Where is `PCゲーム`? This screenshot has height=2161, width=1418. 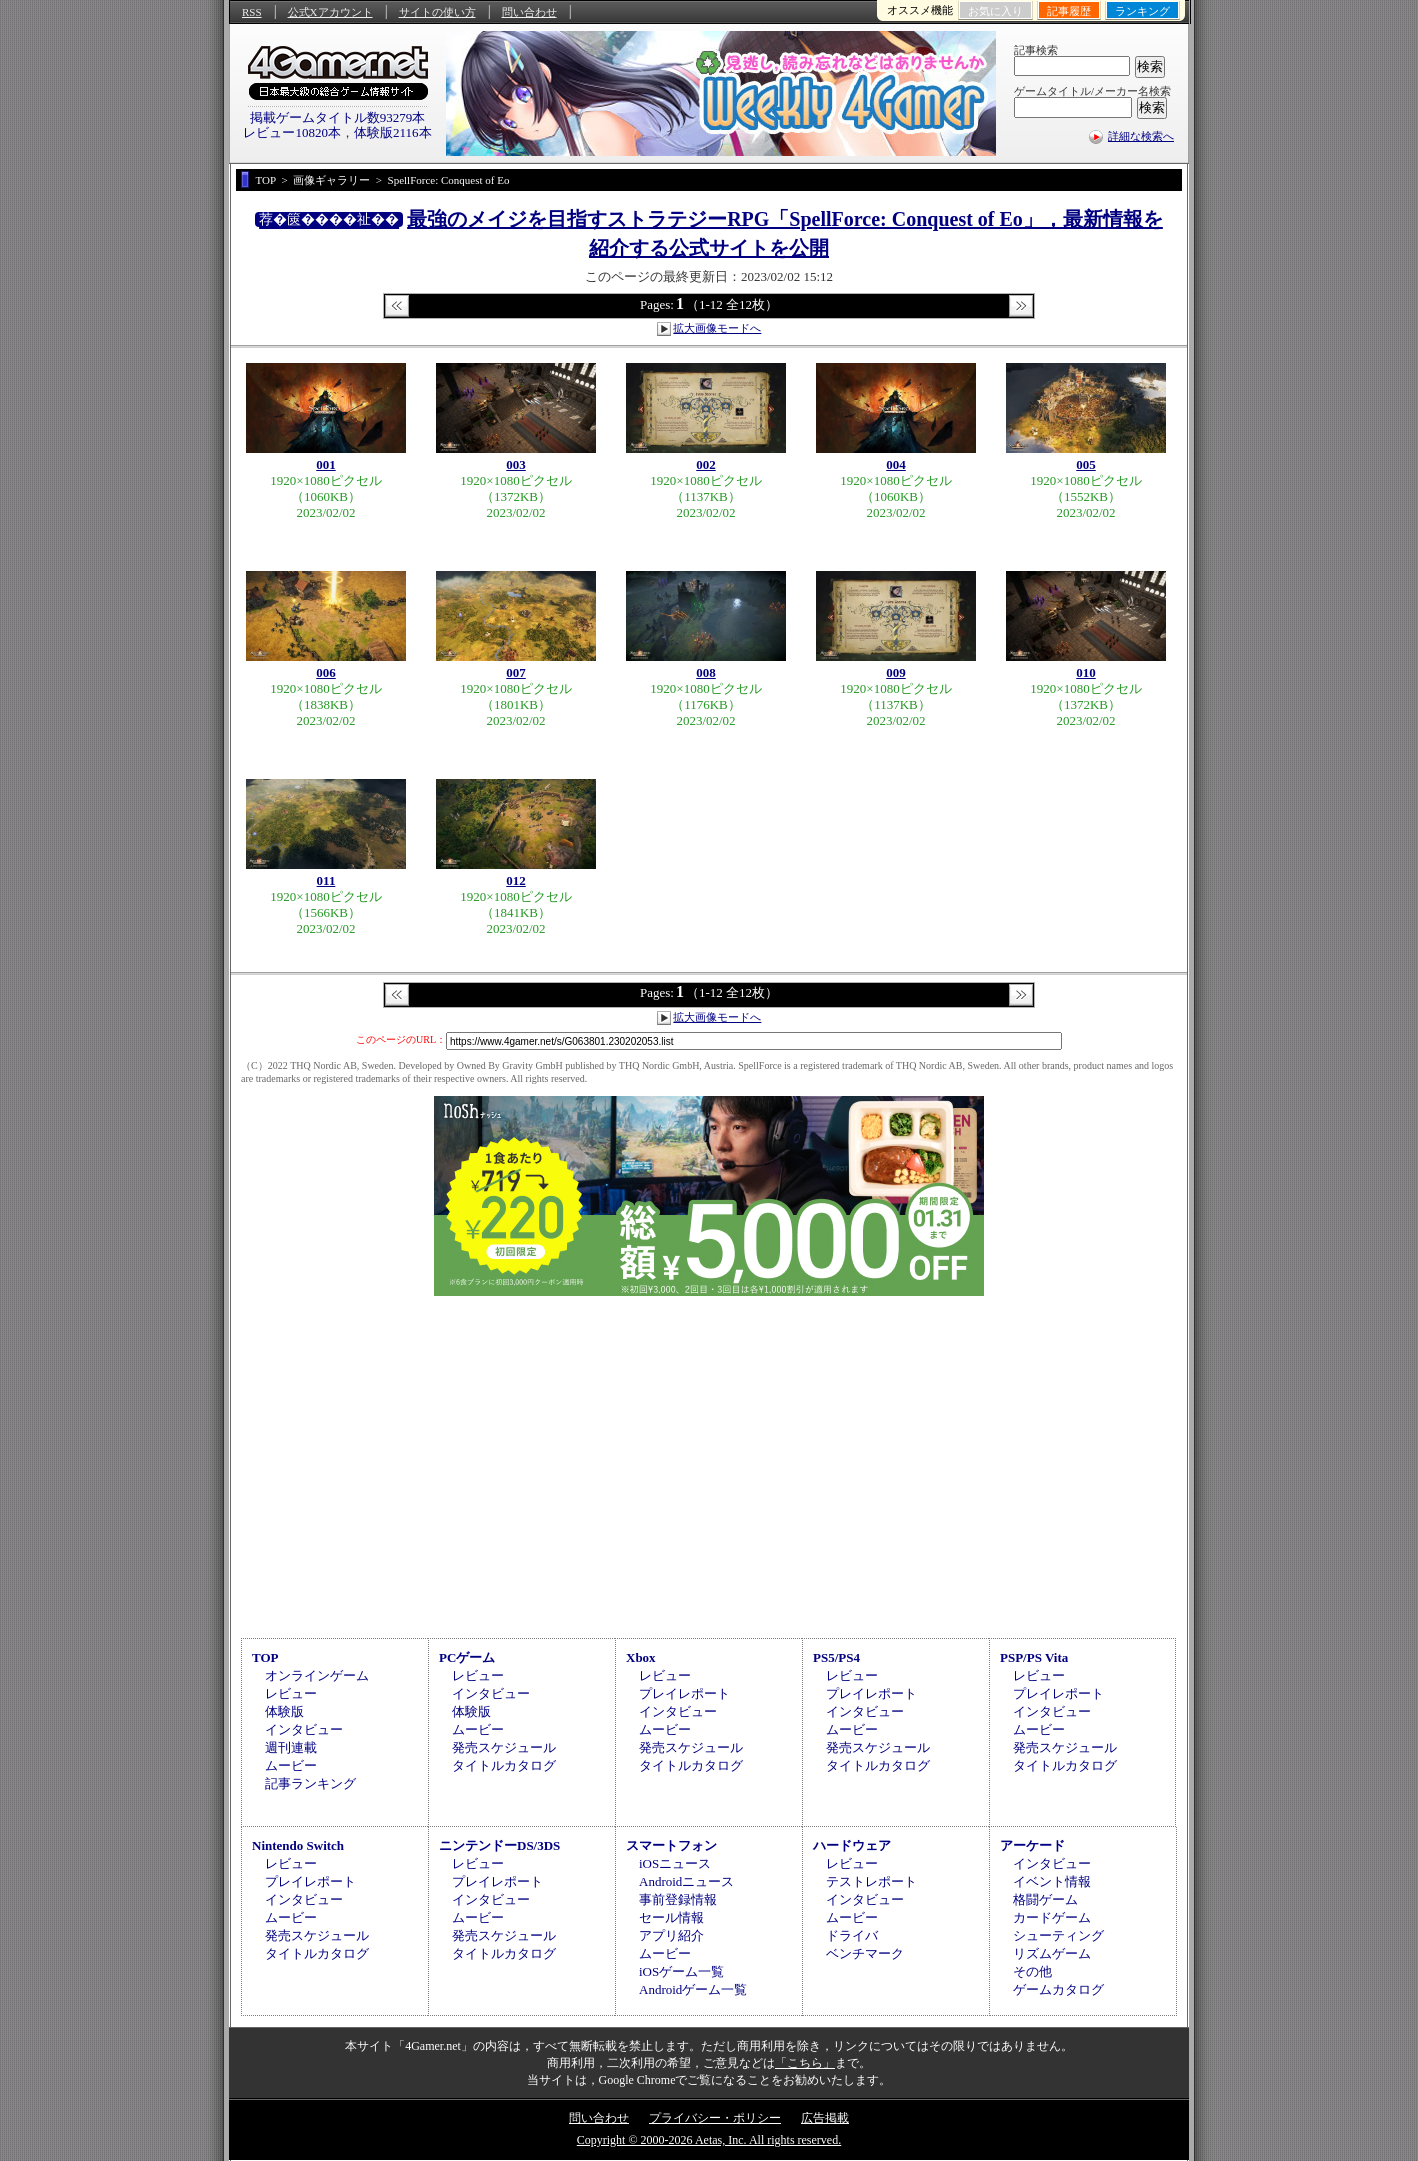
PCゲーム is located at coordinates (467, 1657).